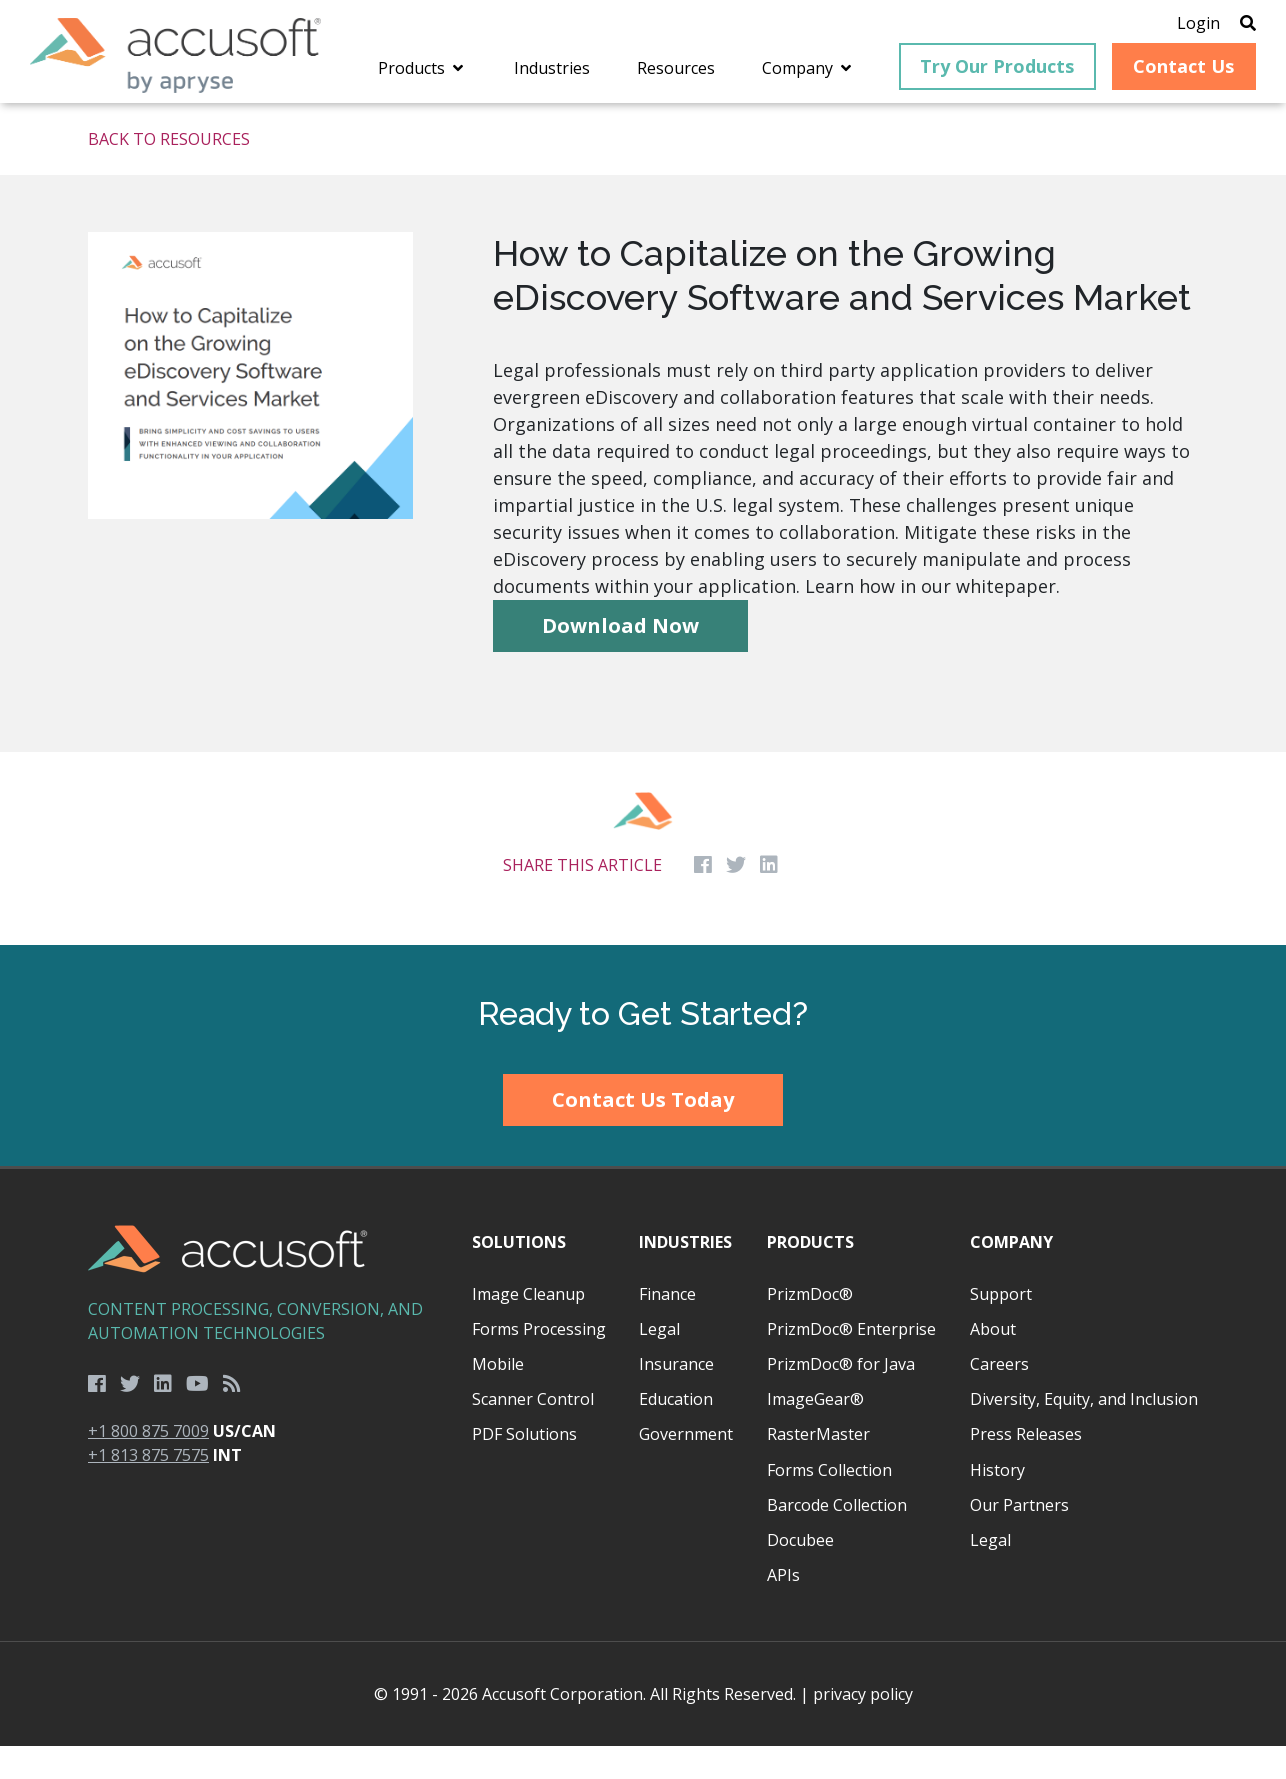 The width and height of the screenshot is (1286, 1779). I want to click on [main], so click(643, 558).